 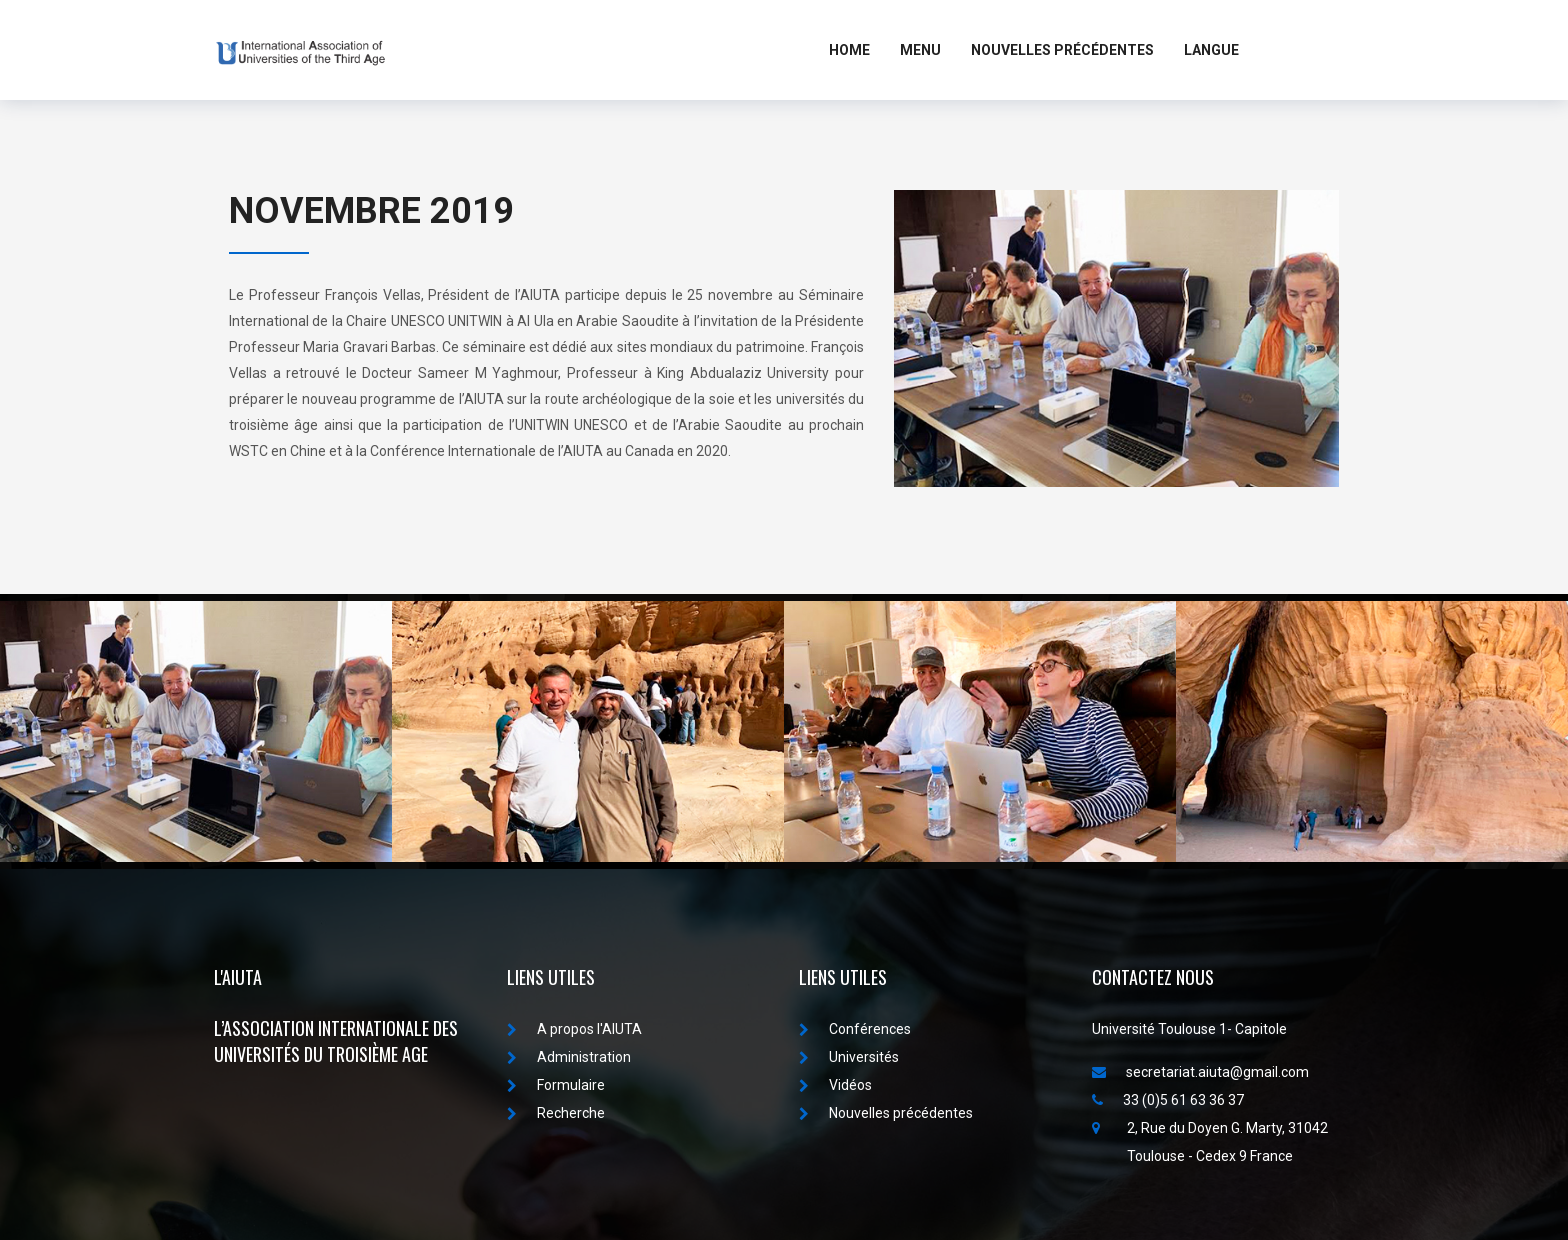 I want to click on A propos I'AIUTA, so click(x=574, y=1029).